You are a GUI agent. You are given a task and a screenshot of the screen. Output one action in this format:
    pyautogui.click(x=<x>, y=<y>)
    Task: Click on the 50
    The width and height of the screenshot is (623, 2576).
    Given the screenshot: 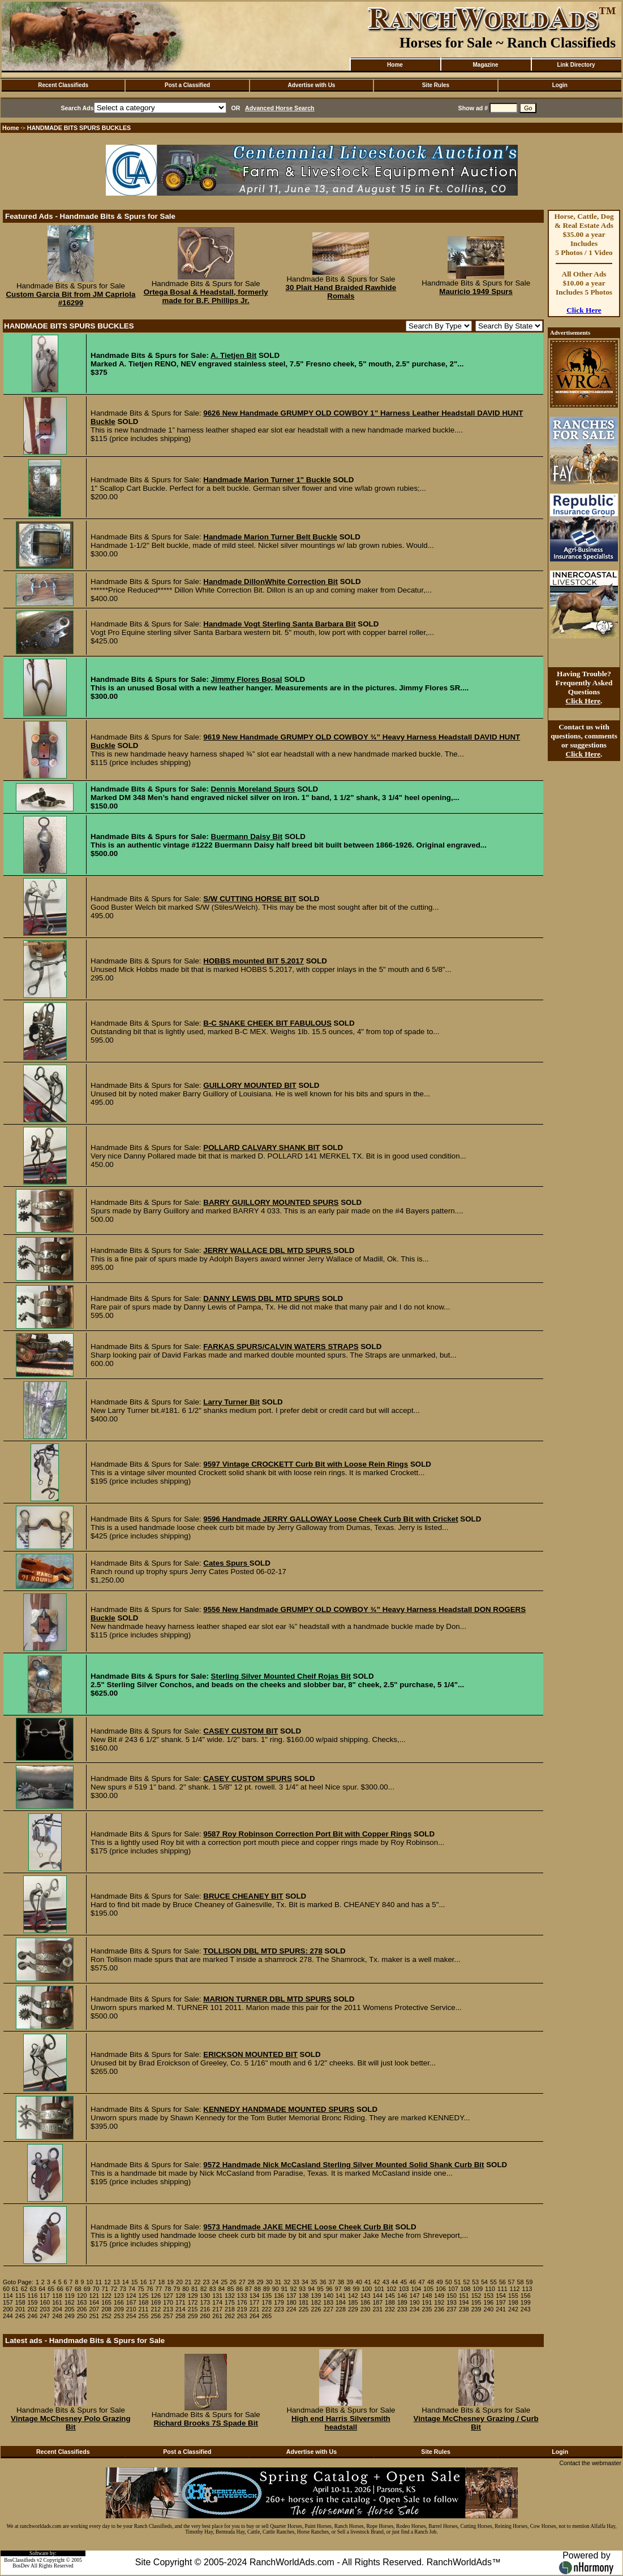 What is the action you would take?
    pyautogui.click(x=448, y=2282)
    